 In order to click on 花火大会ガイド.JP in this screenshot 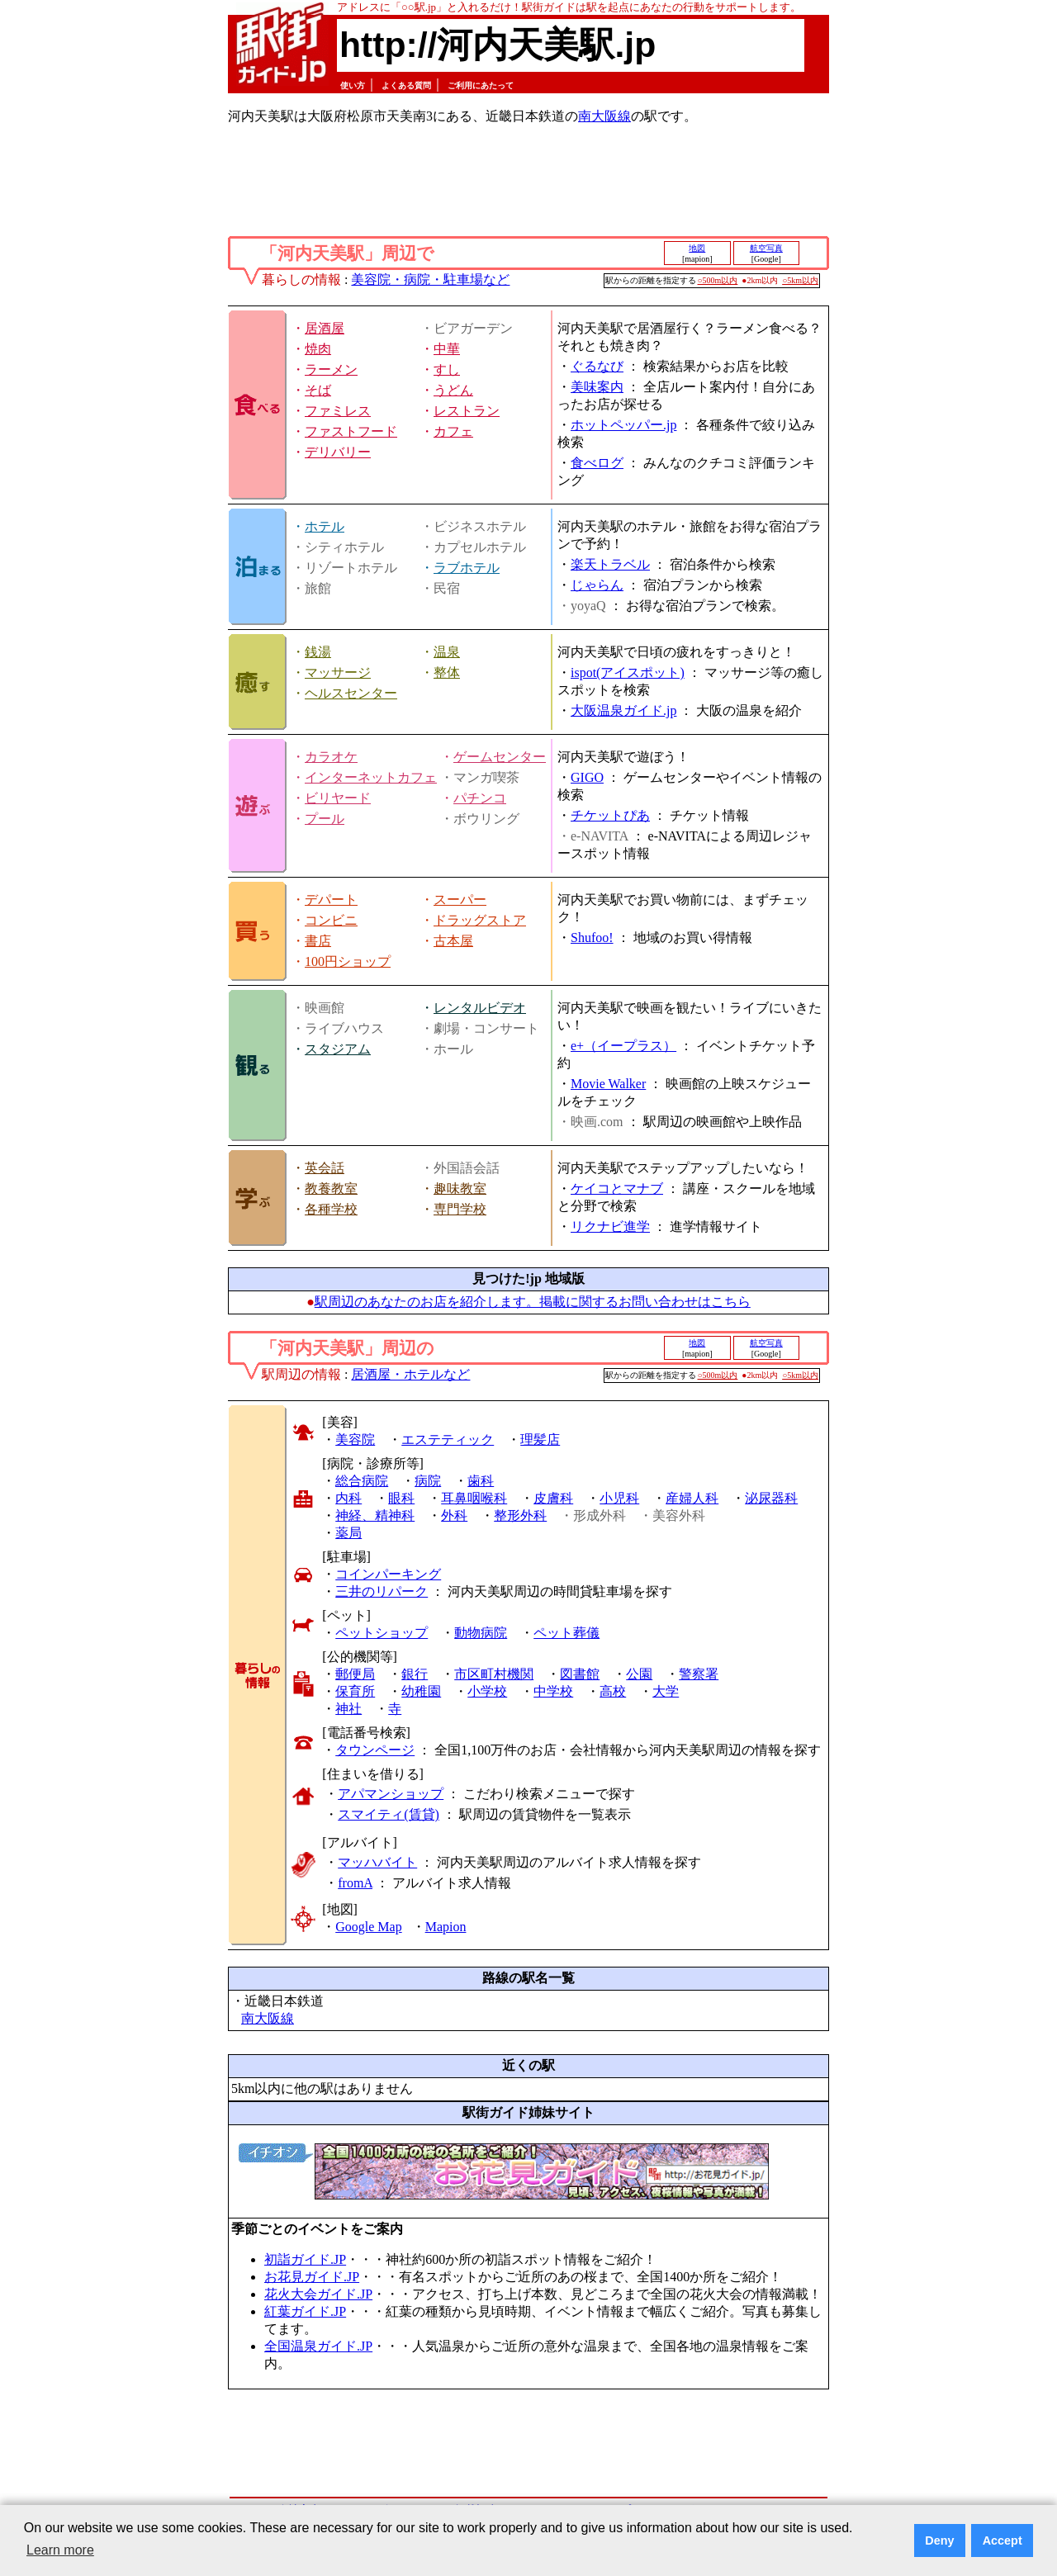, I will do `click(318, 2294)`.